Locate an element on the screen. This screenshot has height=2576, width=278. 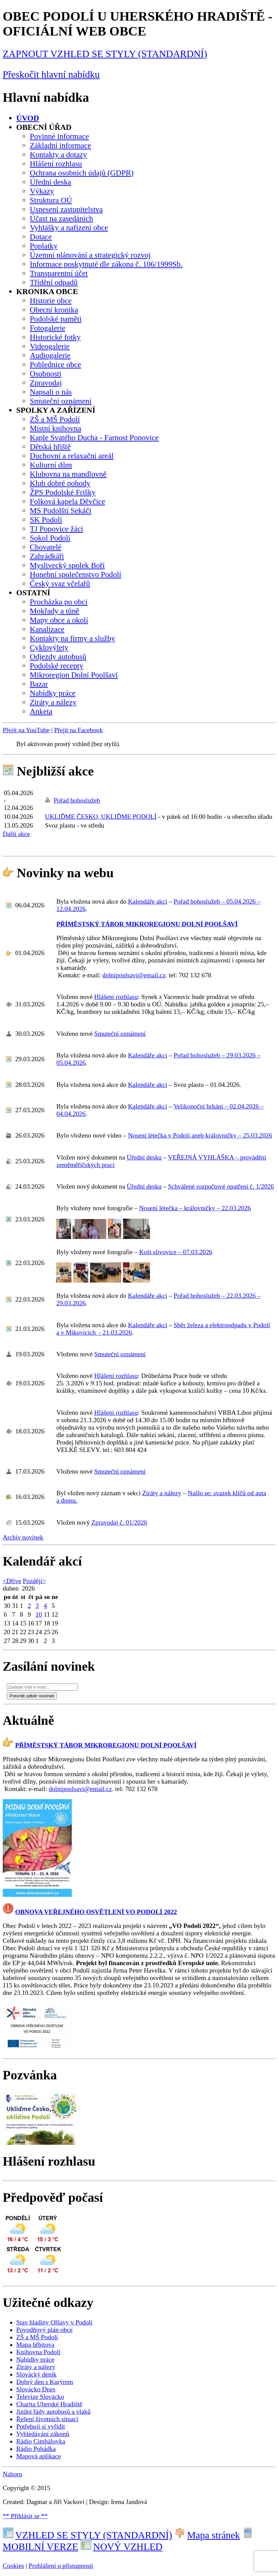
Folková kapela Děvčice is located at coordinates (67, 501).